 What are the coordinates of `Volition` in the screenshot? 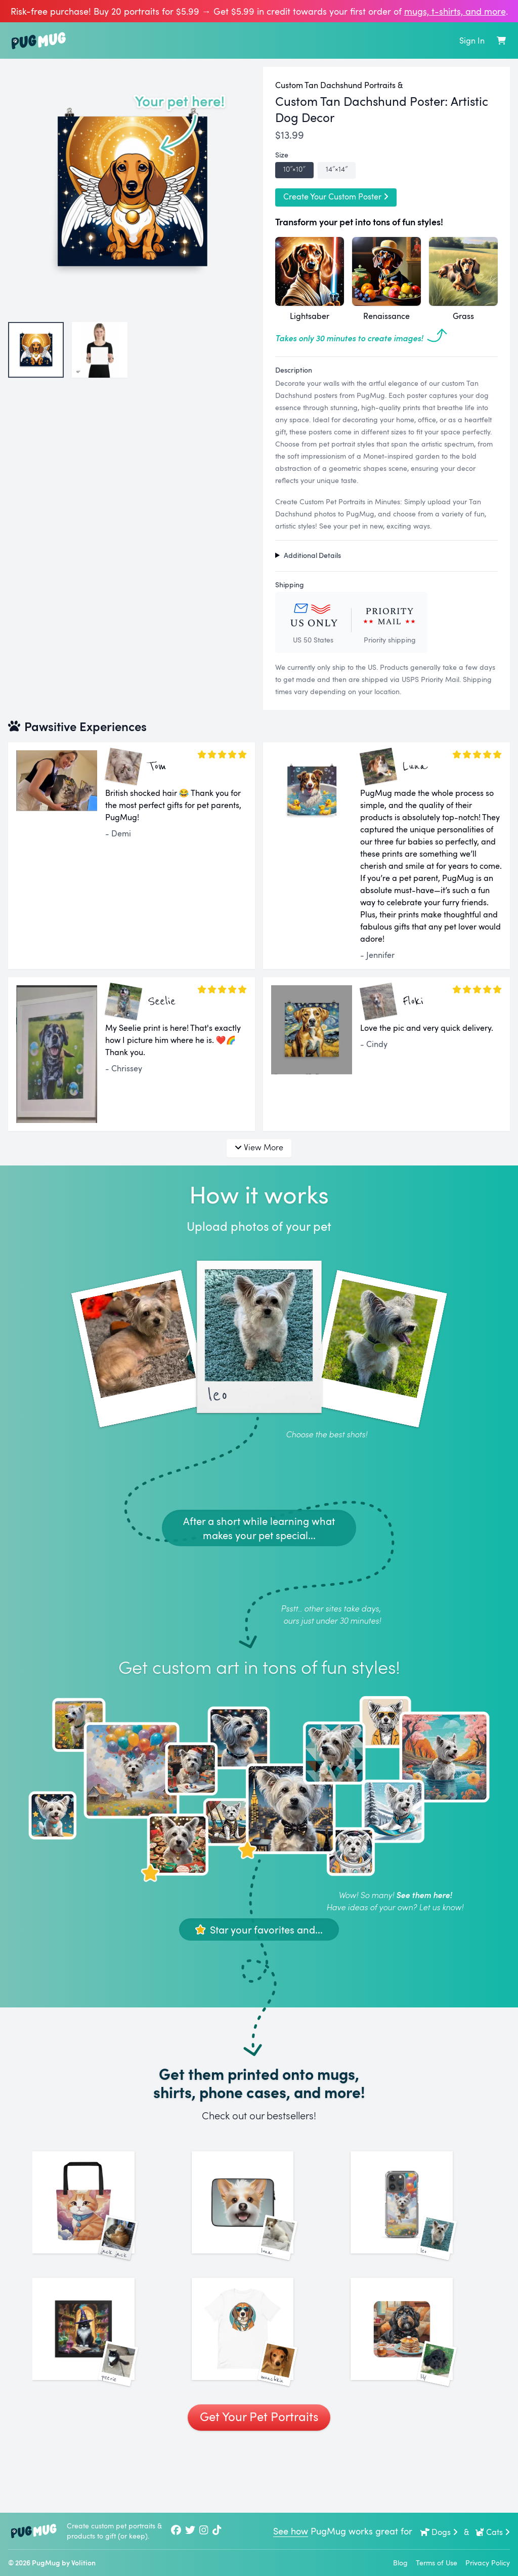 It's located at (83, 2562).